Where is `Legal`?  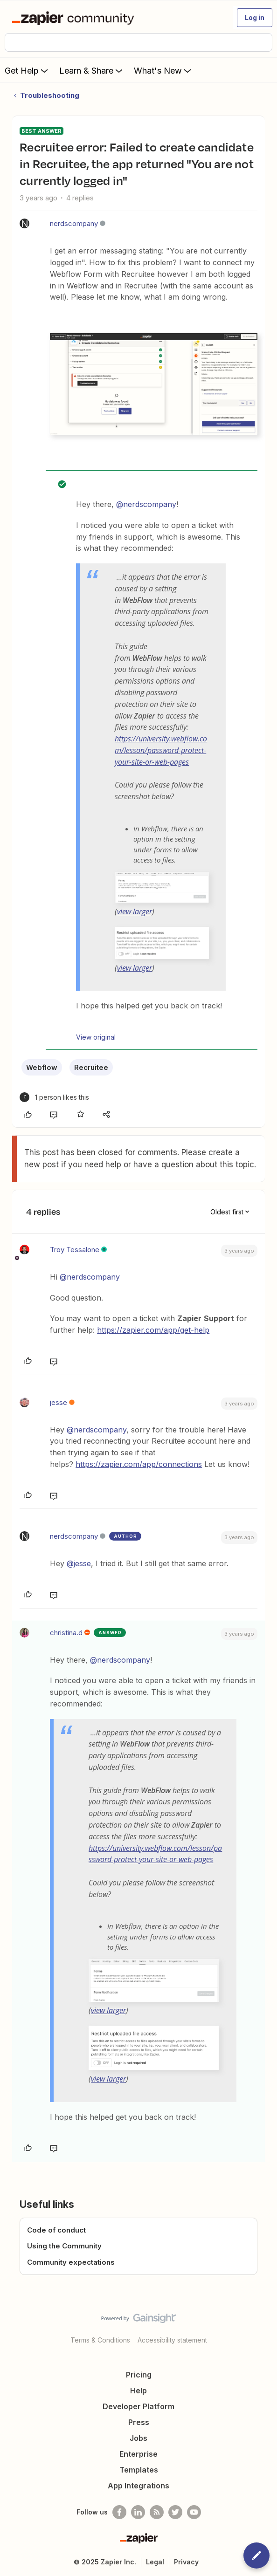 Legal is located at coordinates (155, 2562).